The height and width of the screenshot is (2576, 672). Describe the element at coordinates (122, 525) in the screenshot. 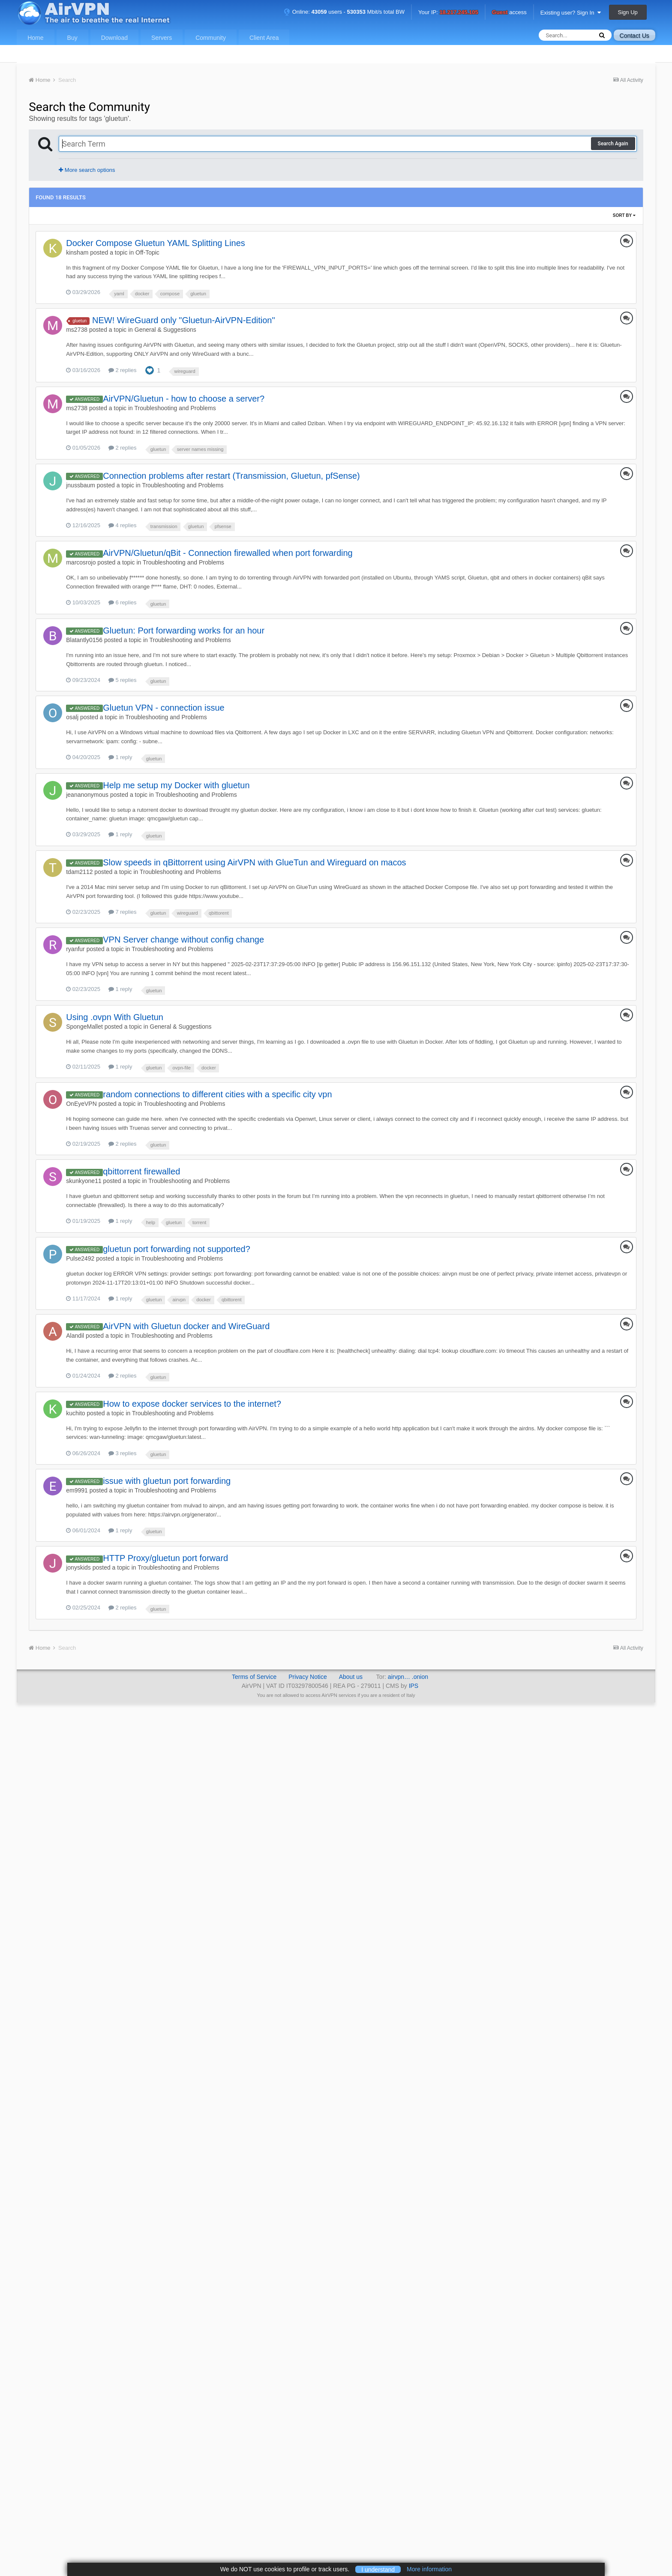

I see `4 replies` at that location.